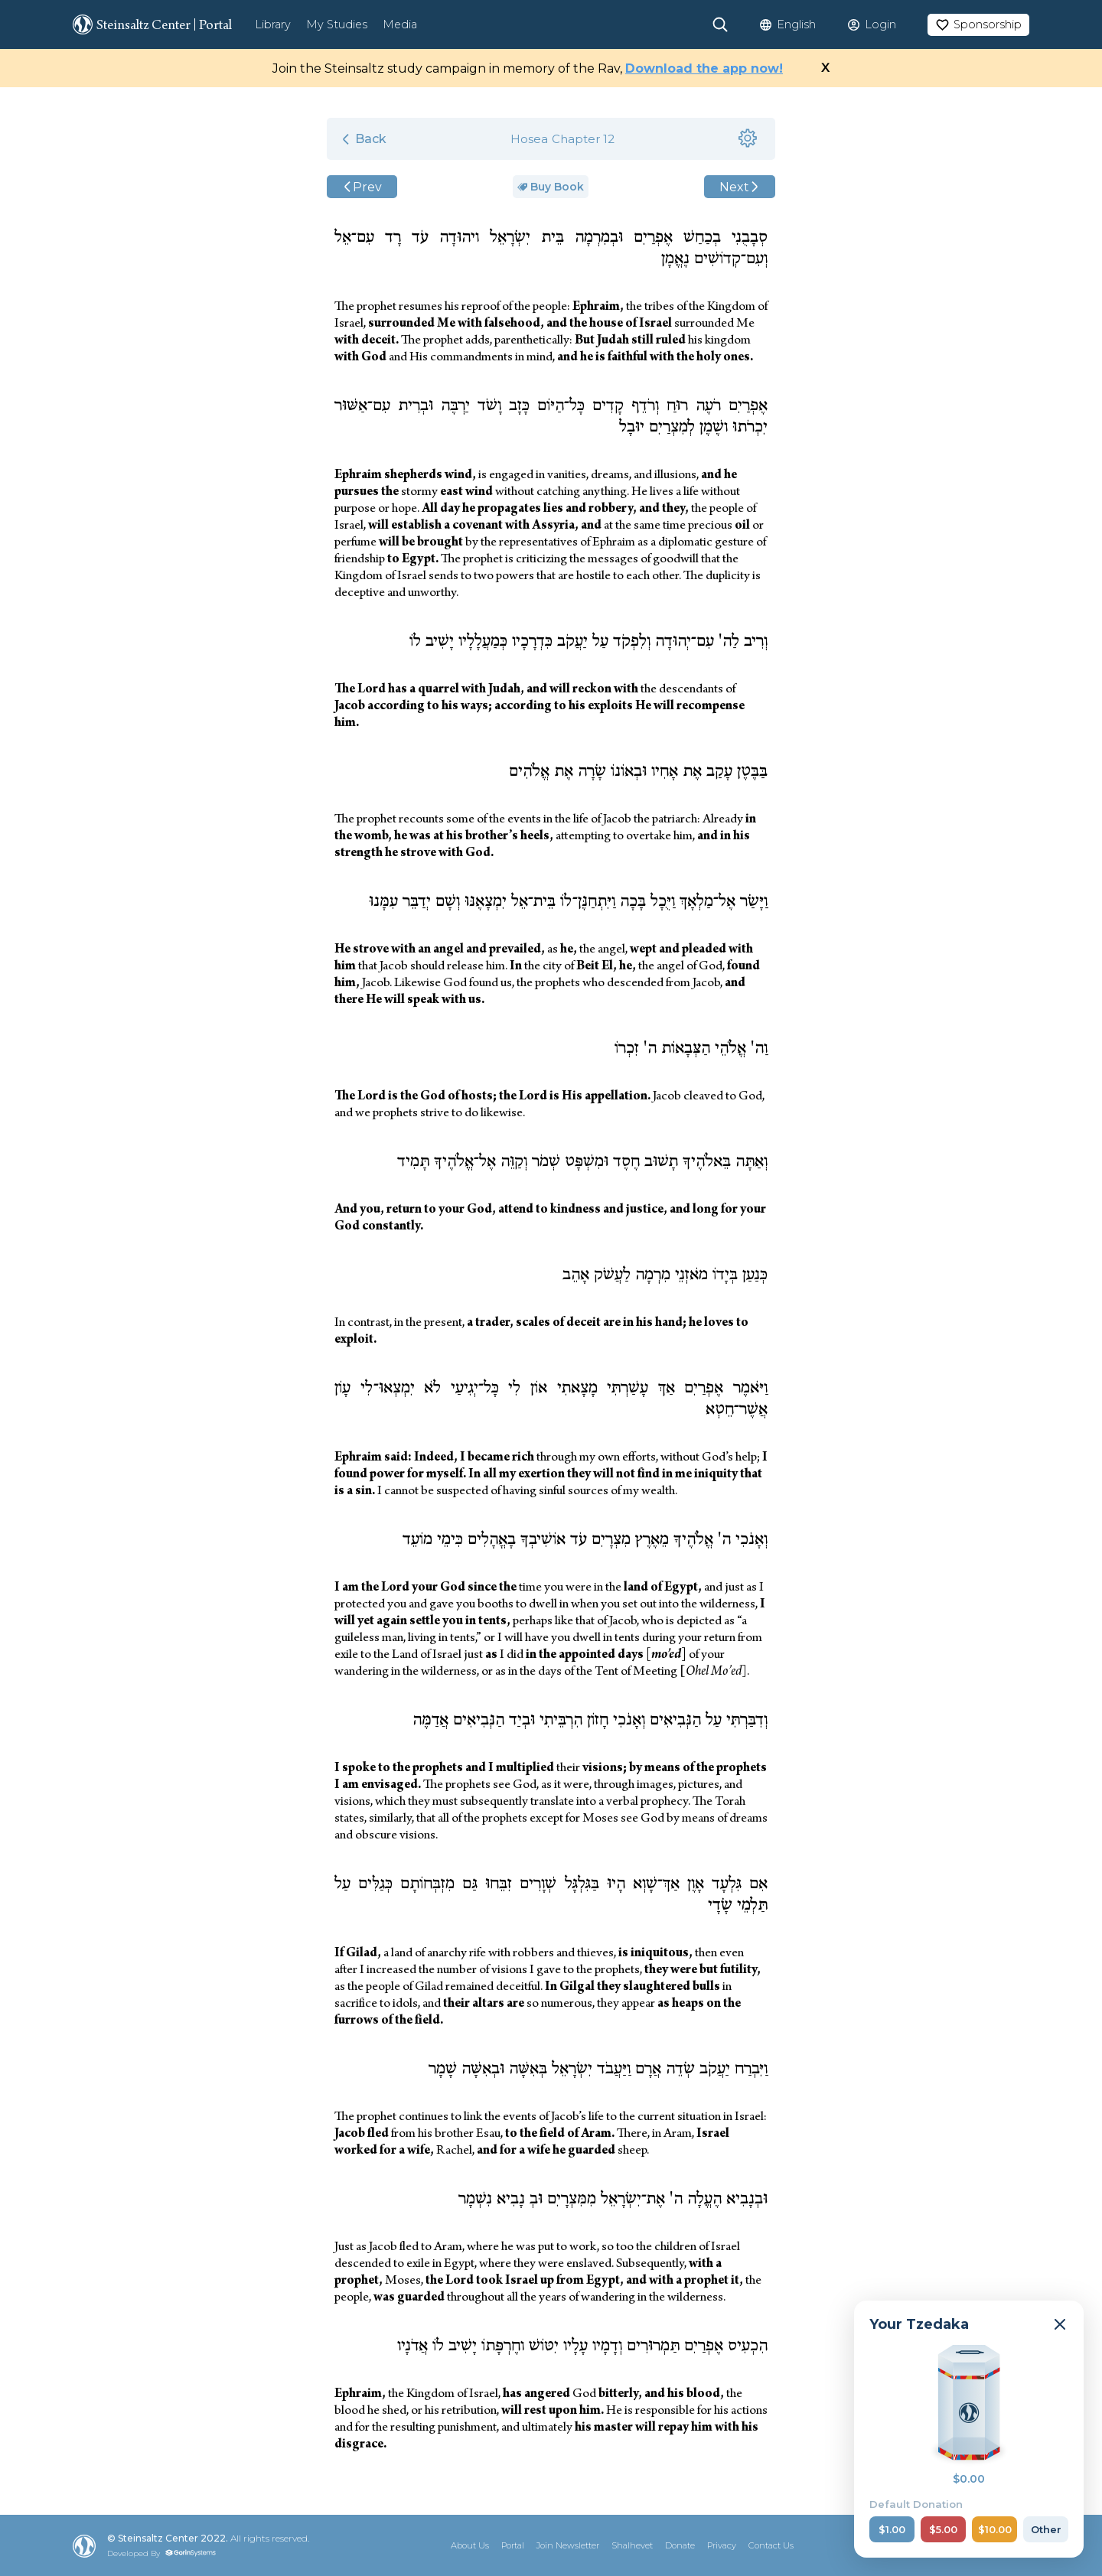 This screenshot has height=2576, width=1102. Describe the element at coordinates (892, 2529) in the screenshot. I see `$1.00` at that location.